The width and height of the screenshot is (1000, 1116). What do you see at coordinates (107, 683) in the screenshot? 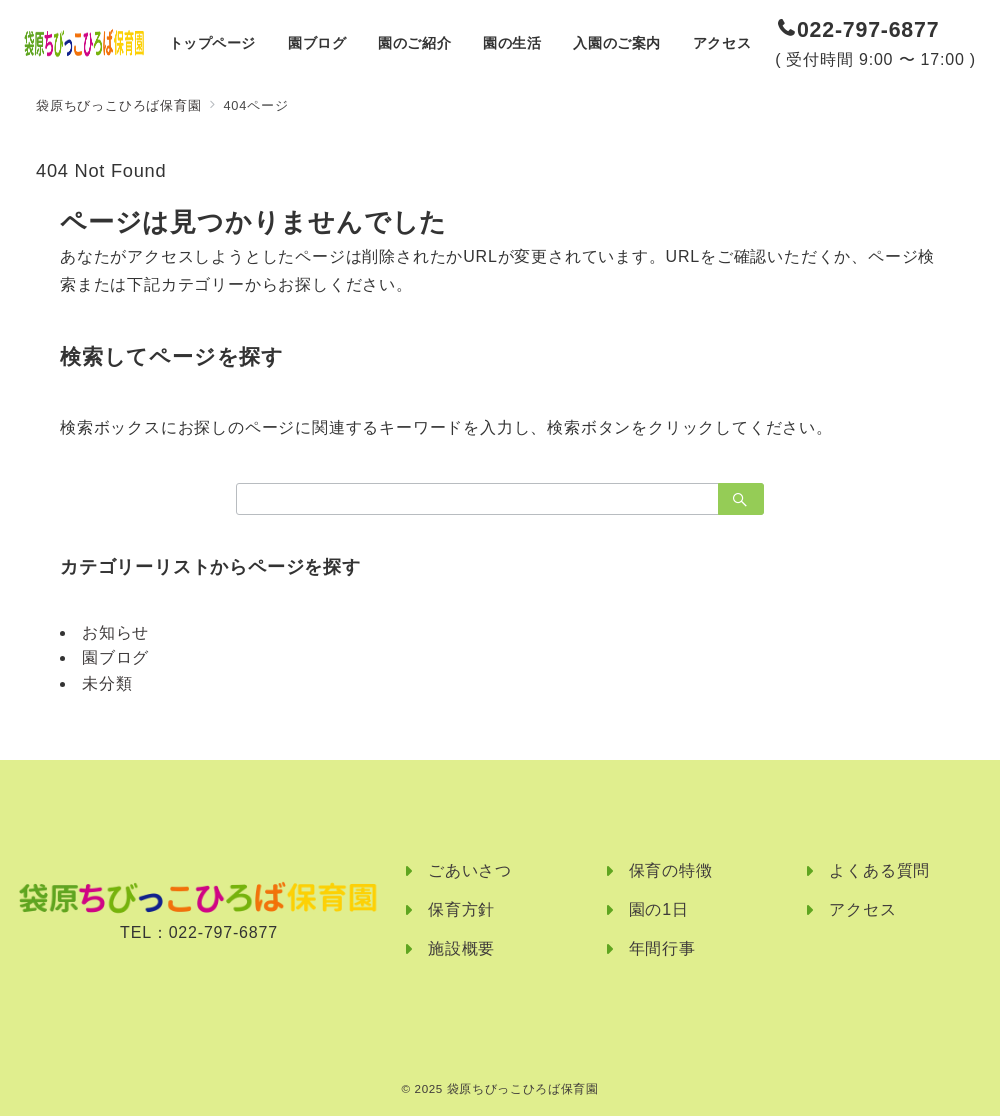
I see `未分類` at bounding box center [107, 683].